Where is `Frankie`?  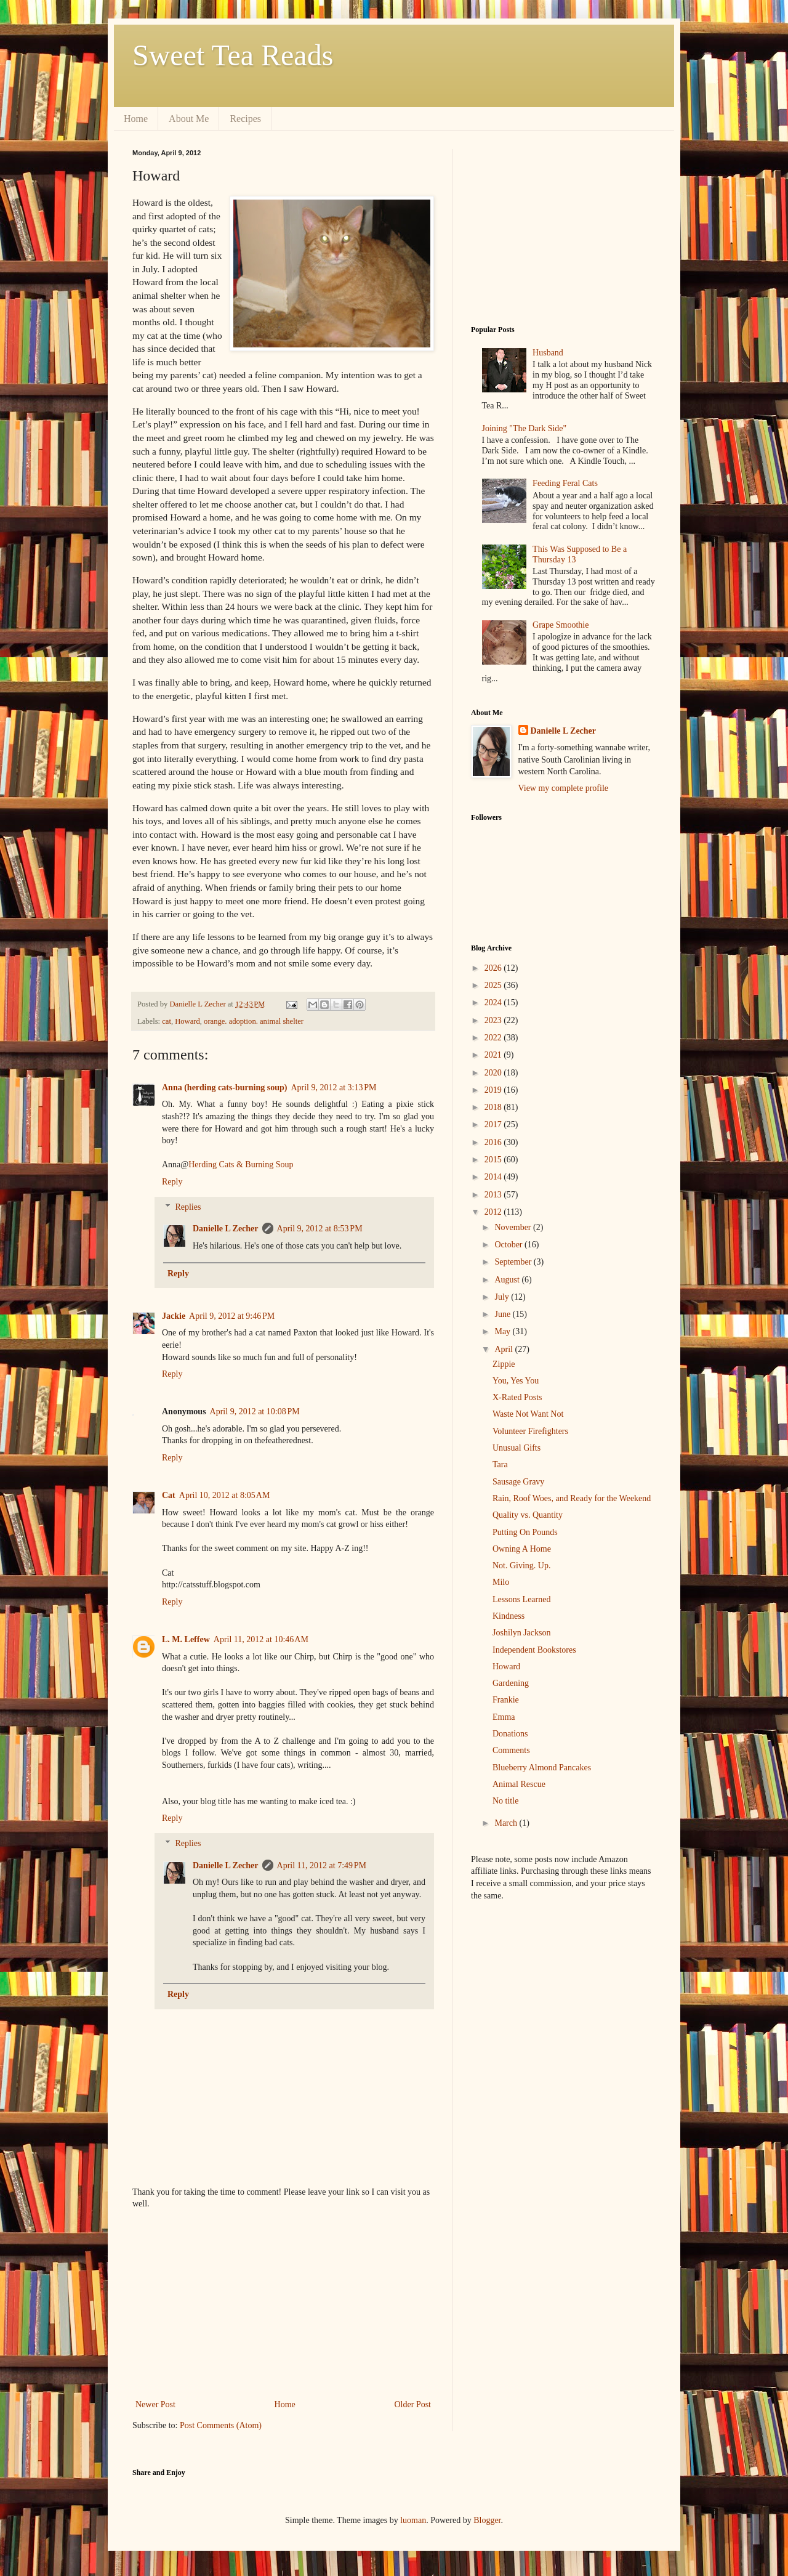
Frankie is located at coordinates (505, 1699).